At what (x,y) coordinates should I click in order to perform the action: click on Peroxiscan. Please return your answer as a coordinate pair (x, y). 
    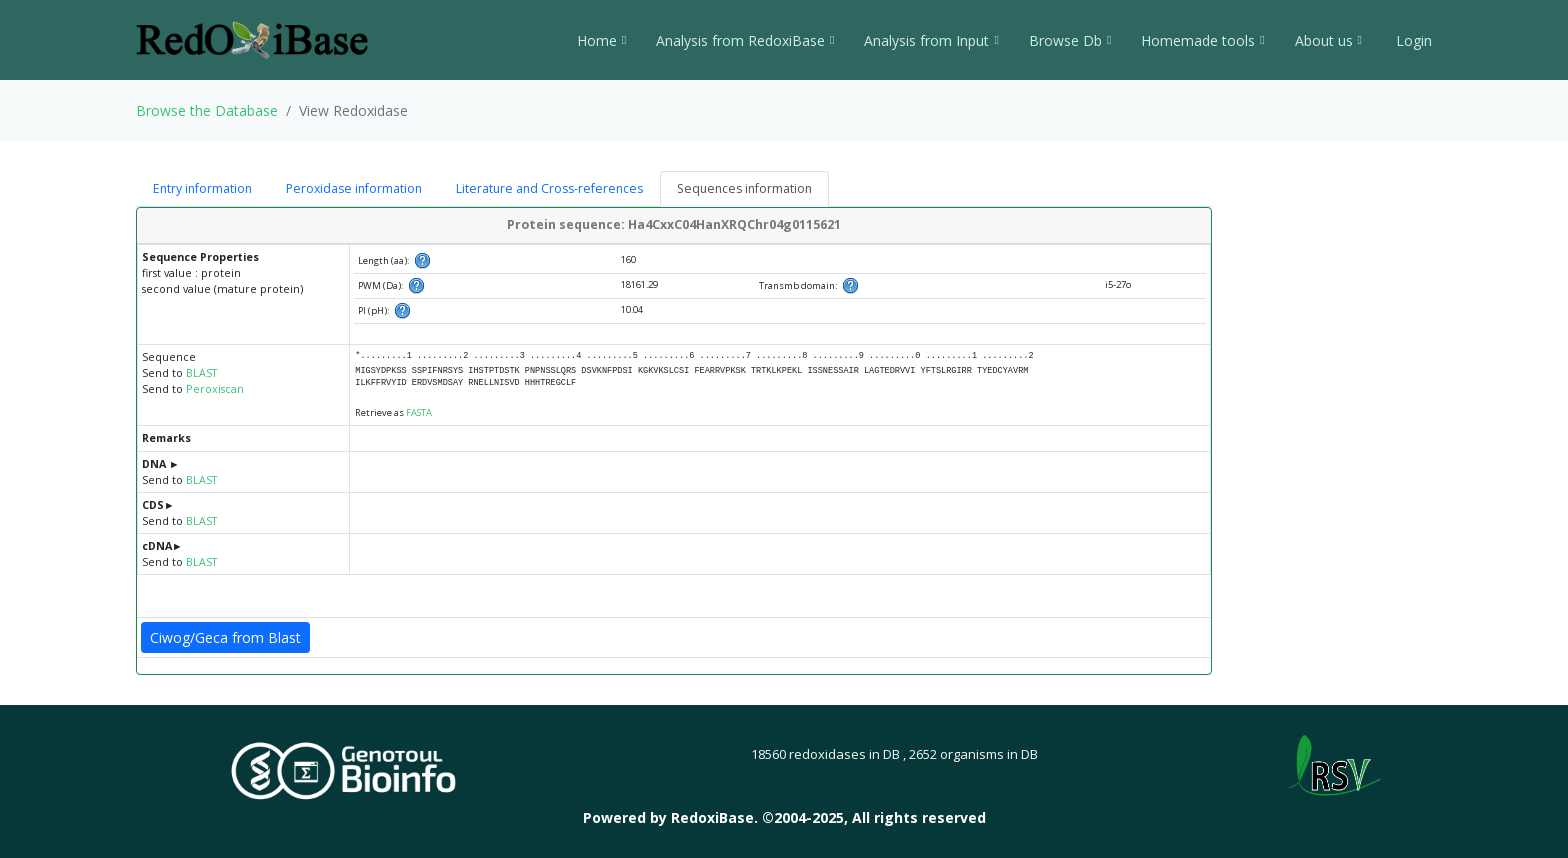
    Looking at the image, I should click on (215, 389).